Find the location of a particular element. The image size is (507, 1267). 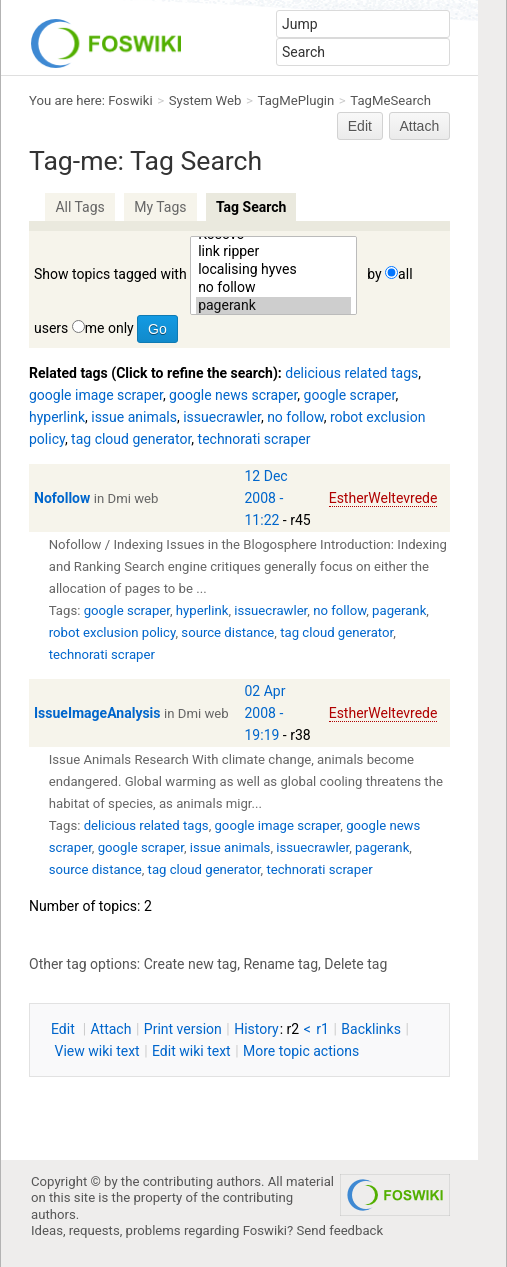

link ripper is located at coordinates (273, 252).